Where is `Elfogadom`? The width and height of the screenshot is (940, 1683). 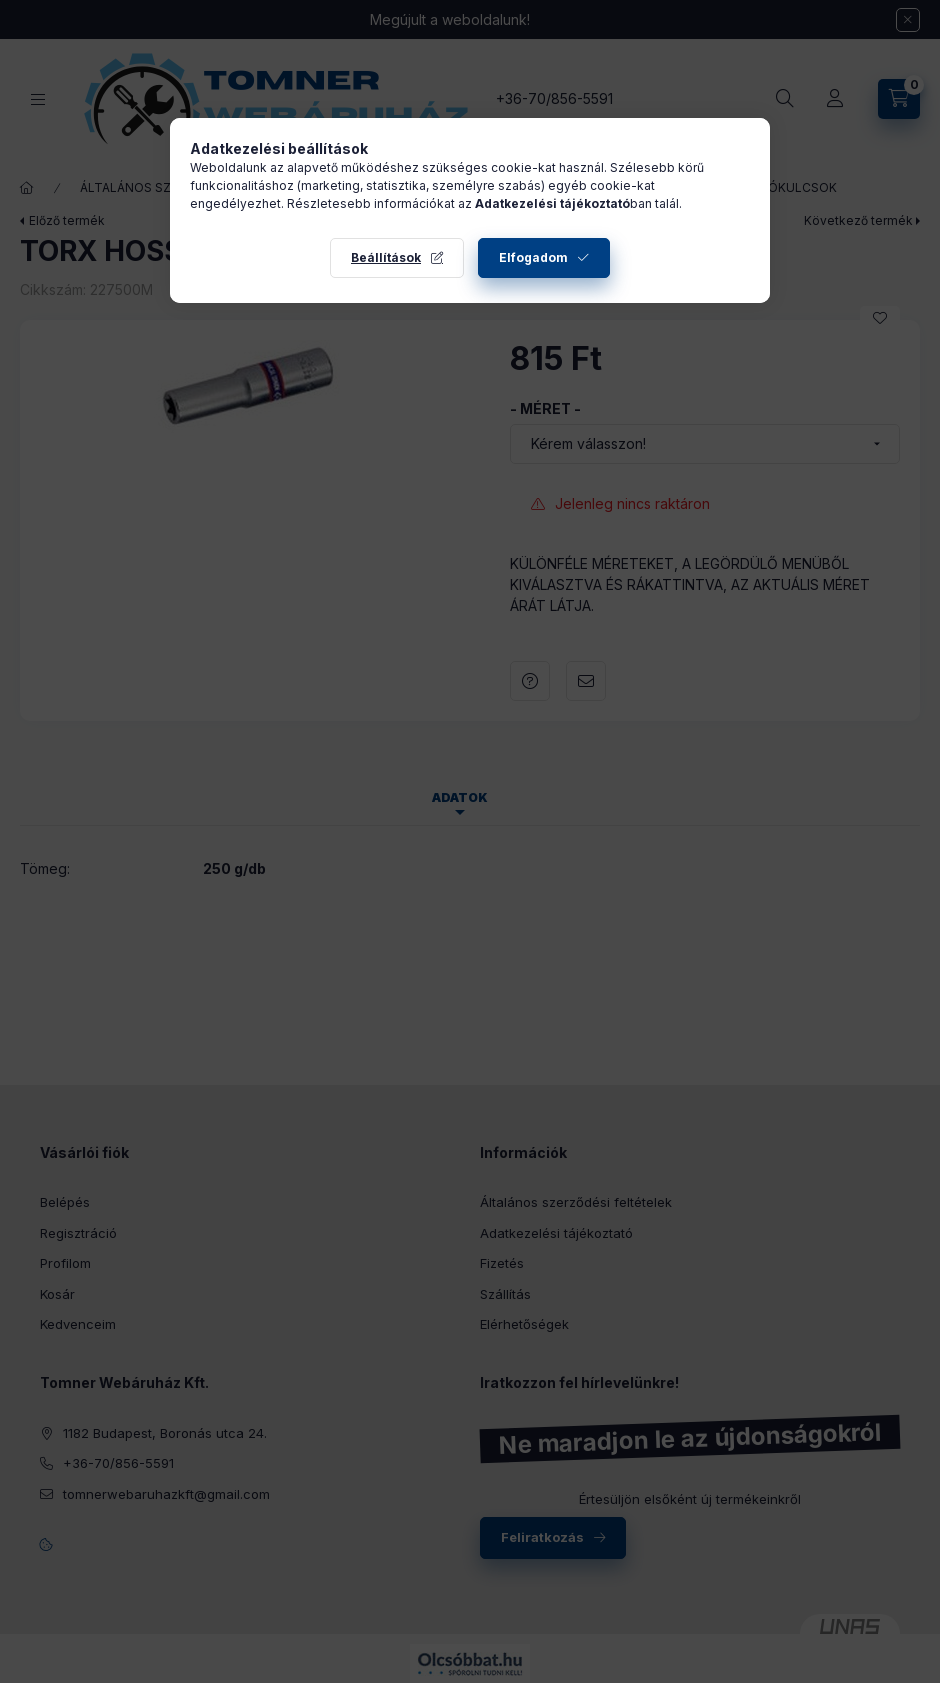 Elfogadom is located at coordinates (533, 257).